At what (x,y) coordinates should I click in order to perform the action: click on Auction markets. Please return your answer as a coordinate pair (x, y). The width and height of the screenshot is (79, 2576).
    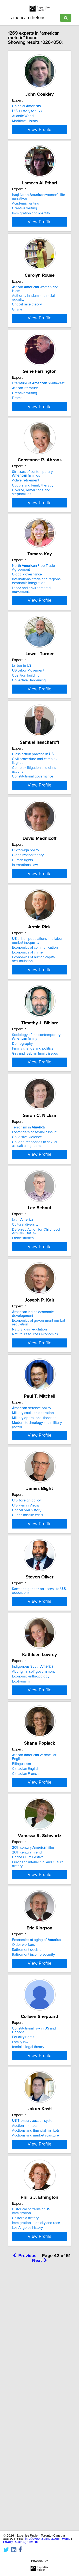
    Looking at the image, I should click on (24, 2356).